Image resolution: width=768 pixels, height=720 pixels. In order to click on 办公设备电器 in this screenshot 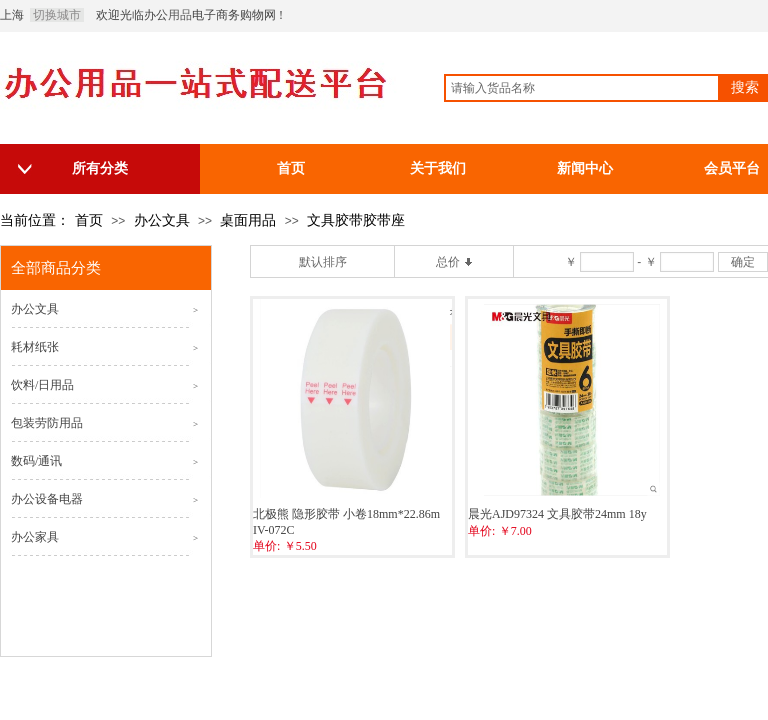, I will do `click(47, 499)`.